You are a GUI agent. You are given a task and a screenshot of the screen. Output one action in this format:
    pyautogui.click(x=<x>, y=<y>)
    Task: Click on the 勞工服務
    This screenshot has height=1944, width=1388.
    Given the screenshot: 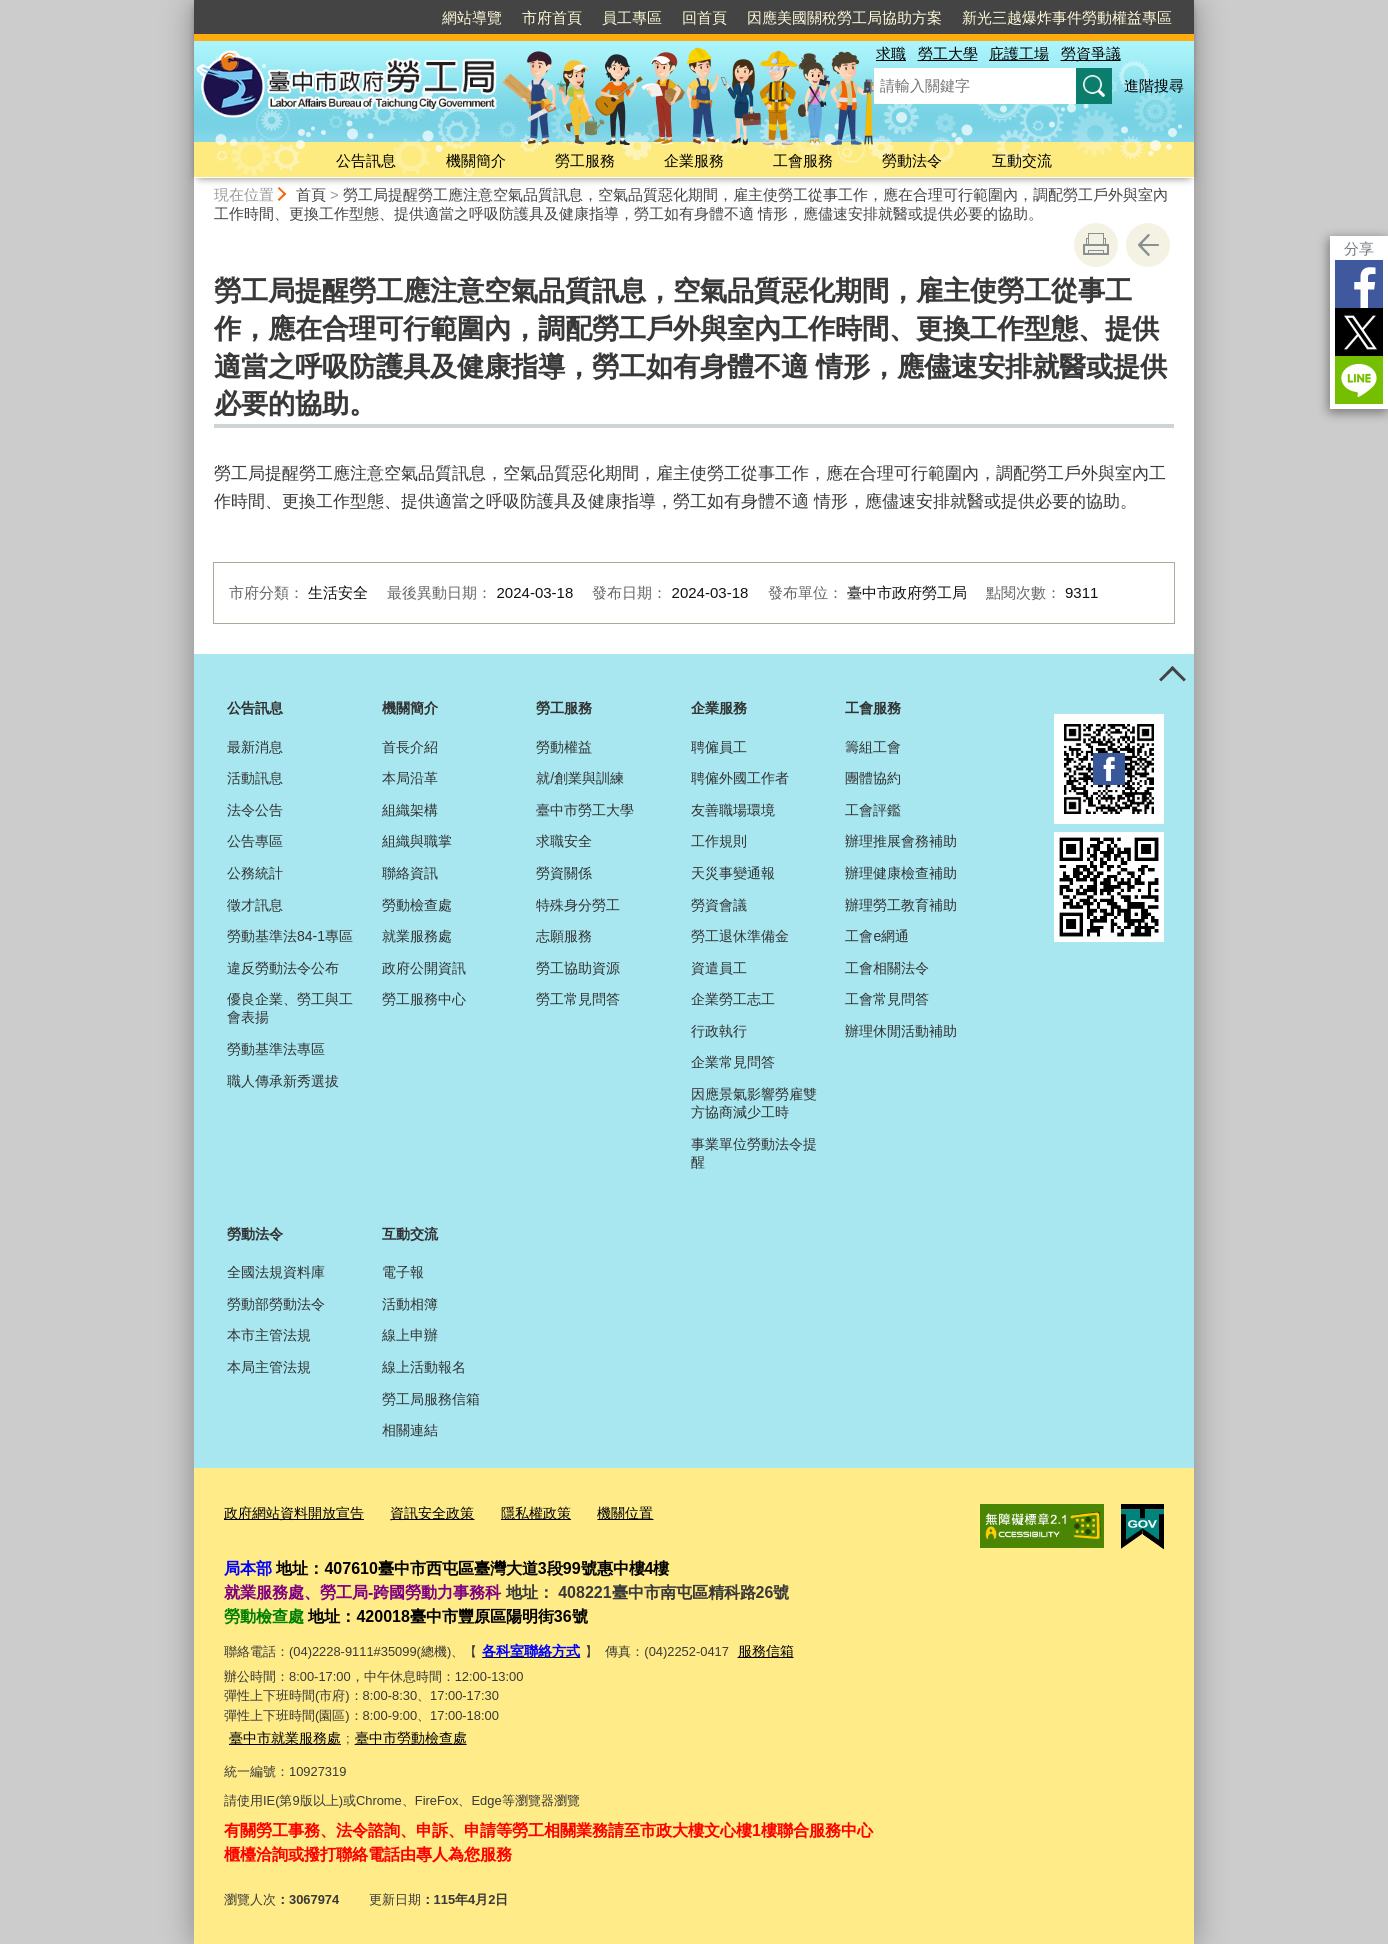 What is the action you would take?
    pyautogui.click(x=585, y=160)
    